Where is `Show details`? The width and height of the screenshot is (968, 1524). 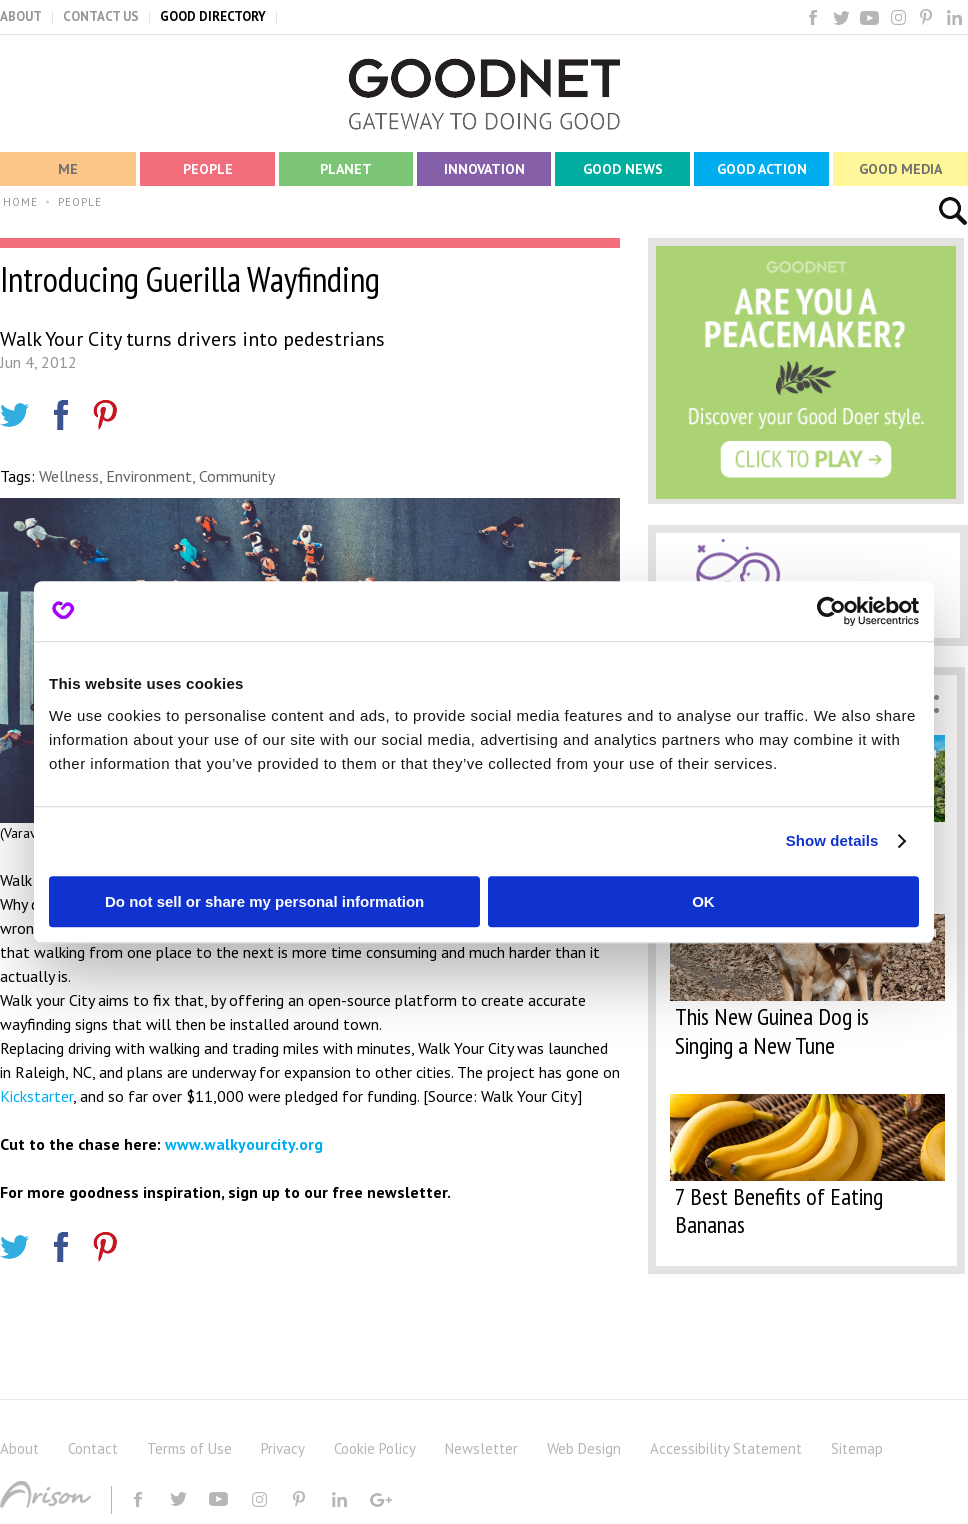
Show details is located at coordinates (832, 840).